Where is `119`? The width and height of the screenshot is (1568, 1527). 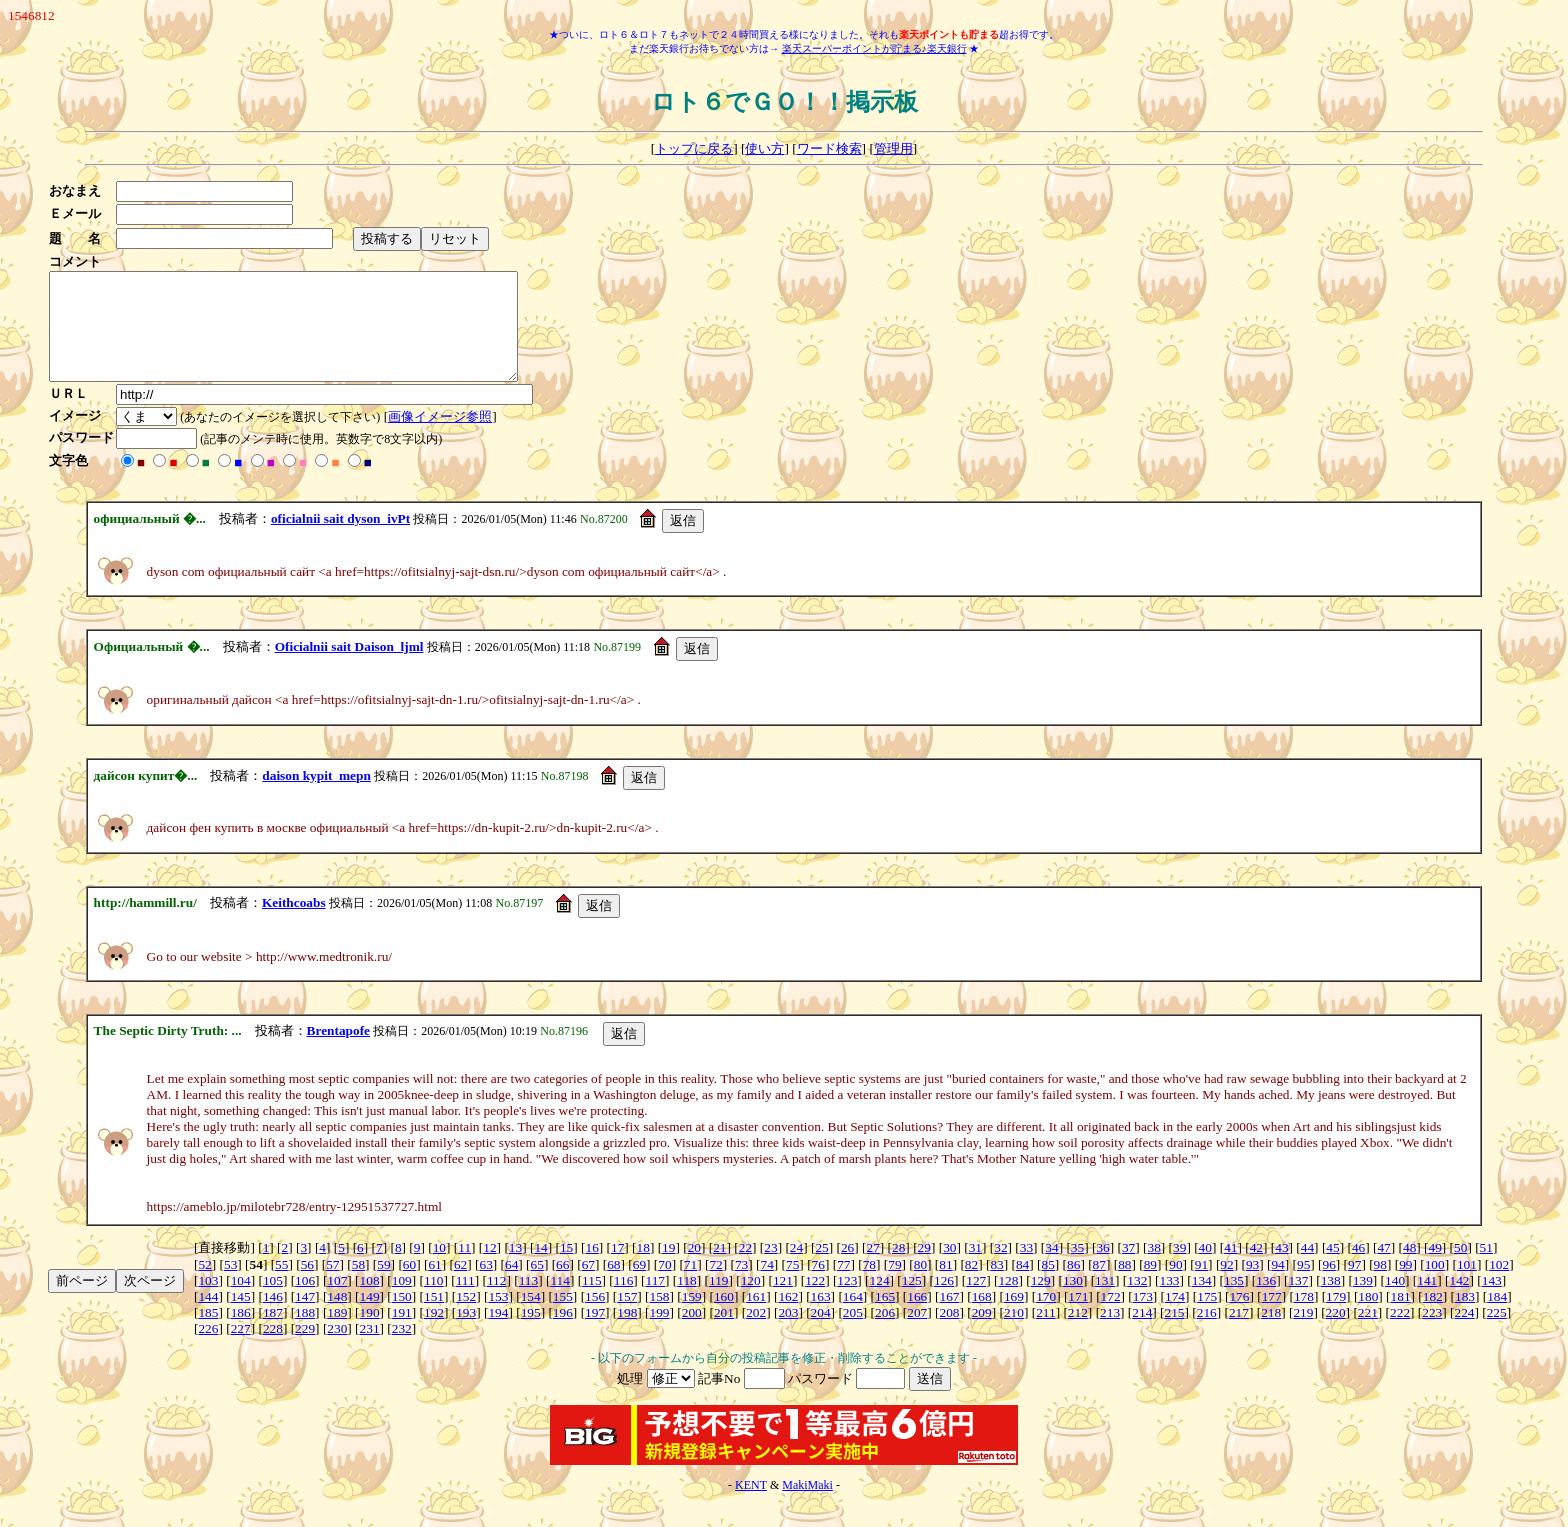
119 is located at coordinates (719, 1301).